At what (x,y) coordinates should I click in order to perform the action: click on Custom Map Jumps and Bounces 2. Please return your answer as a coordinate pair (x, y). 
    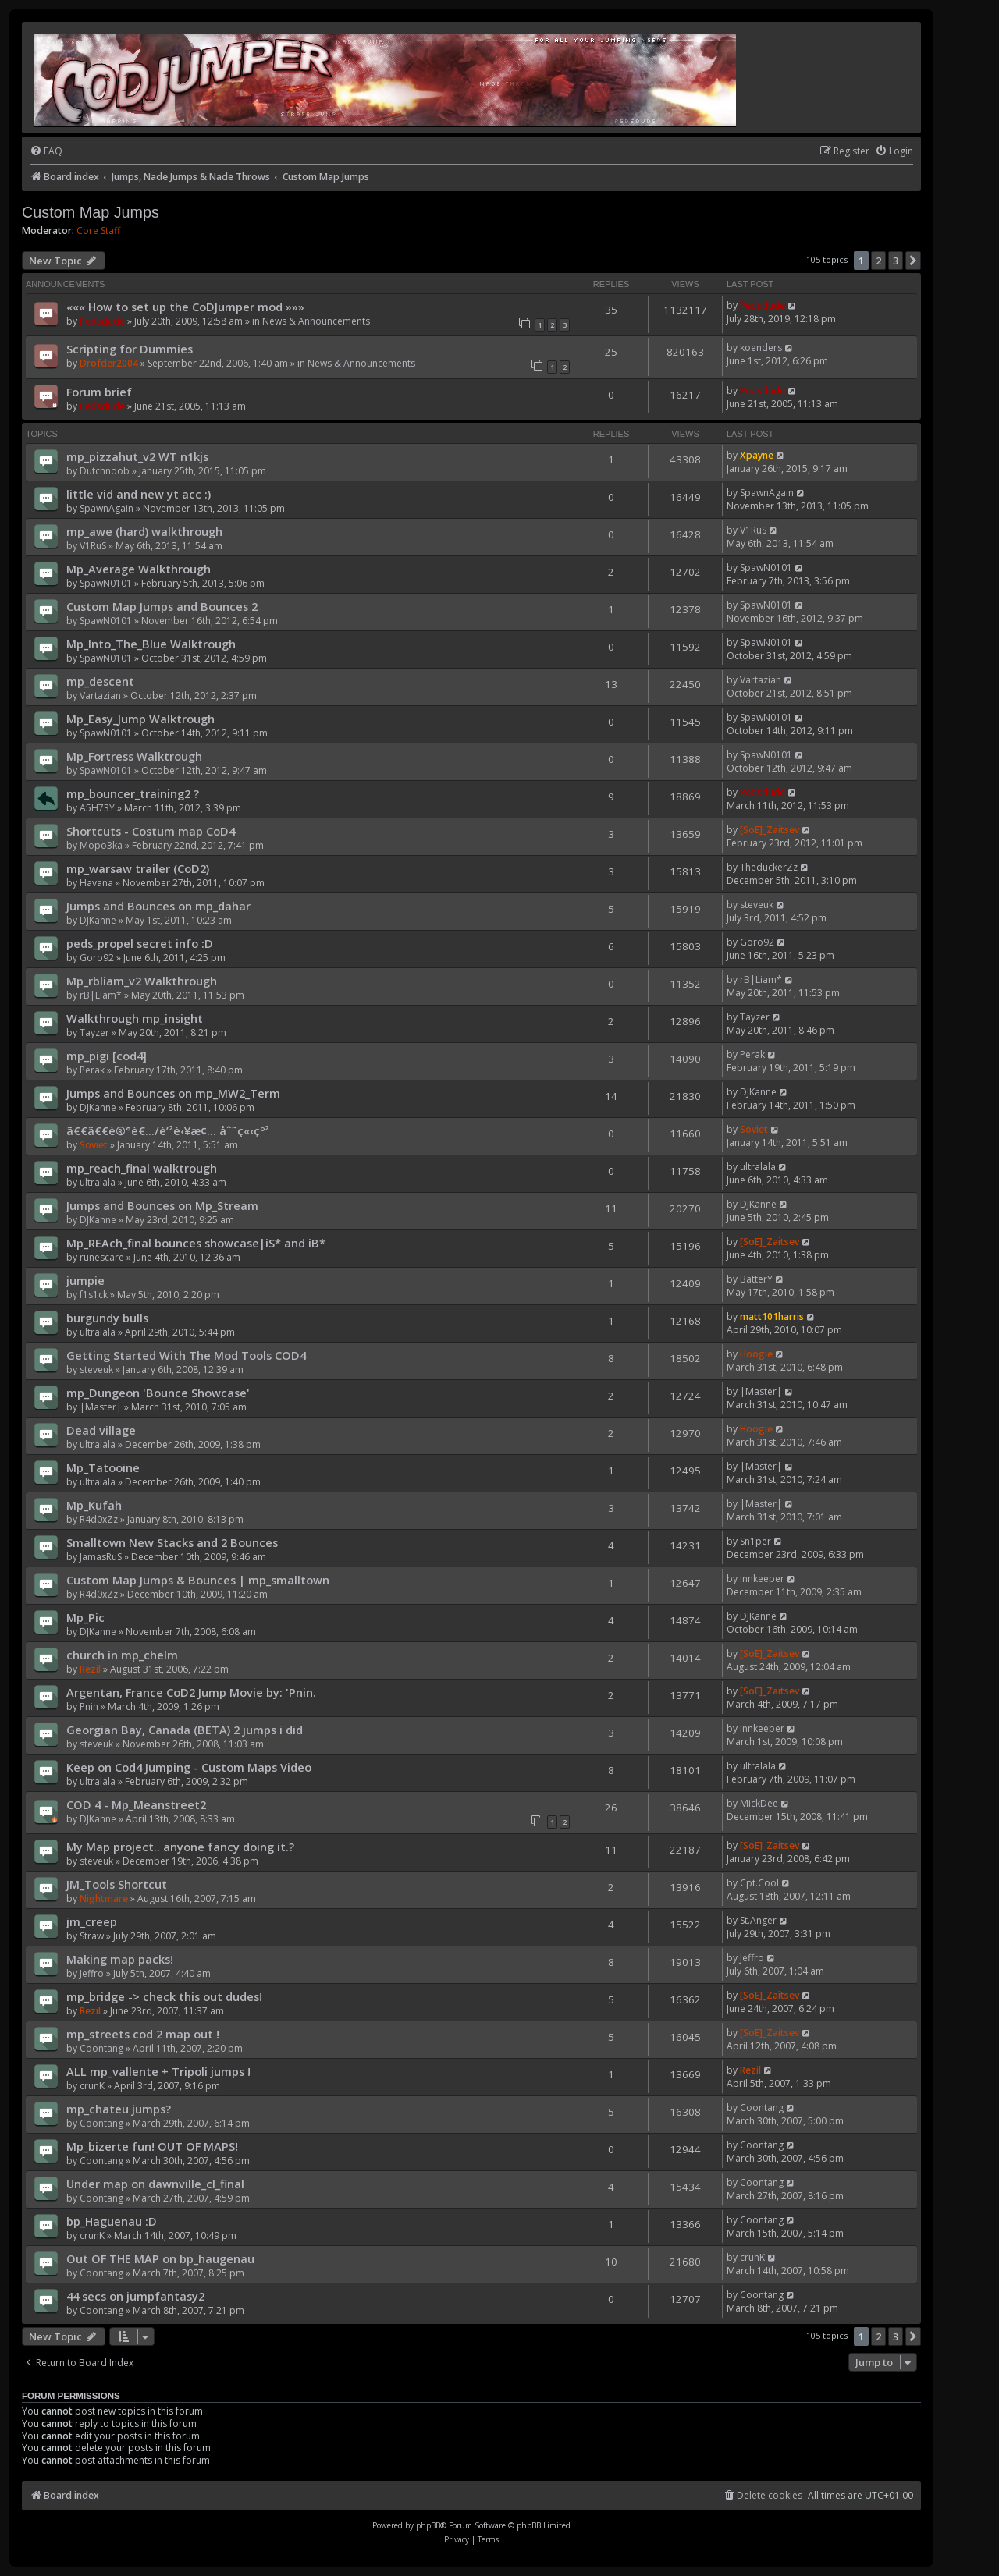
    Looking at the image, I should click on (162, 606).